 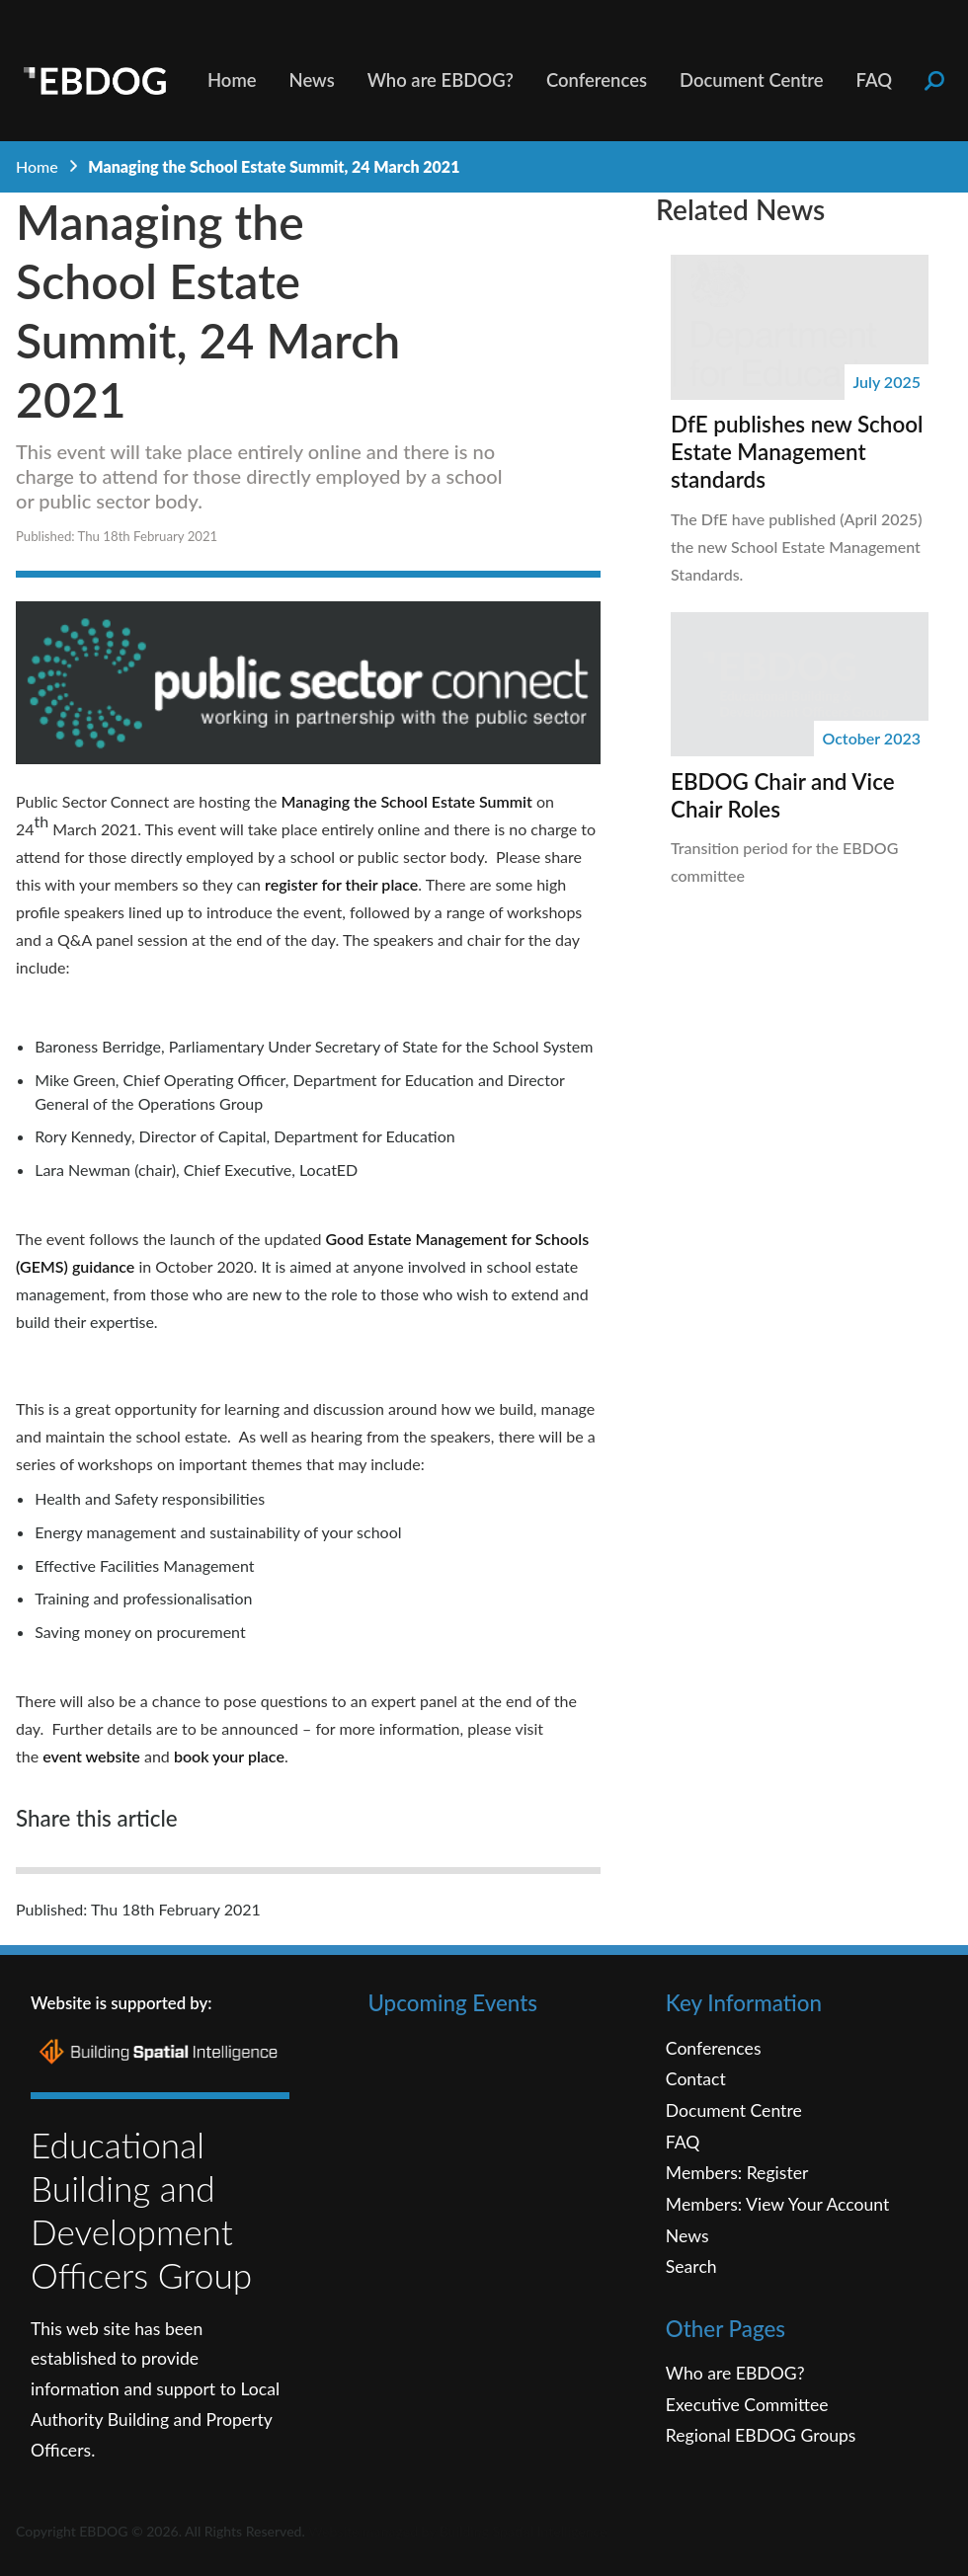 I want to click on Members: Register, so click(x=737, y=2172).